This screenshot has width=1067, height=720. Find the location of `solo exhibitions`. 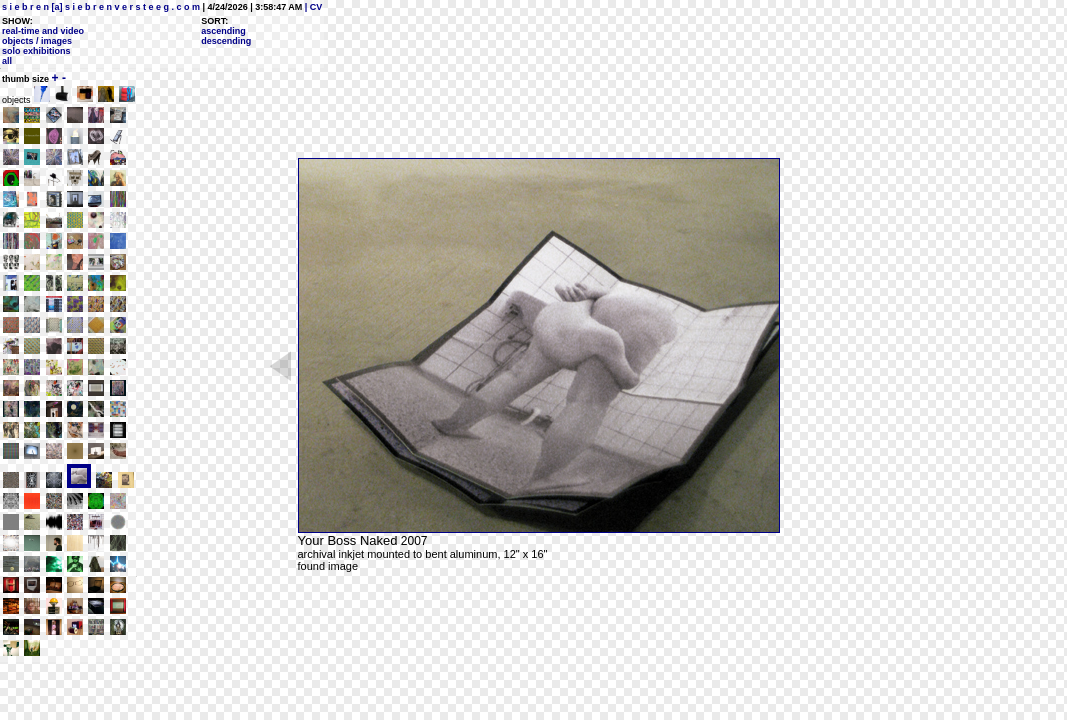

solo exhibitions is located at coordinates (36, 51).